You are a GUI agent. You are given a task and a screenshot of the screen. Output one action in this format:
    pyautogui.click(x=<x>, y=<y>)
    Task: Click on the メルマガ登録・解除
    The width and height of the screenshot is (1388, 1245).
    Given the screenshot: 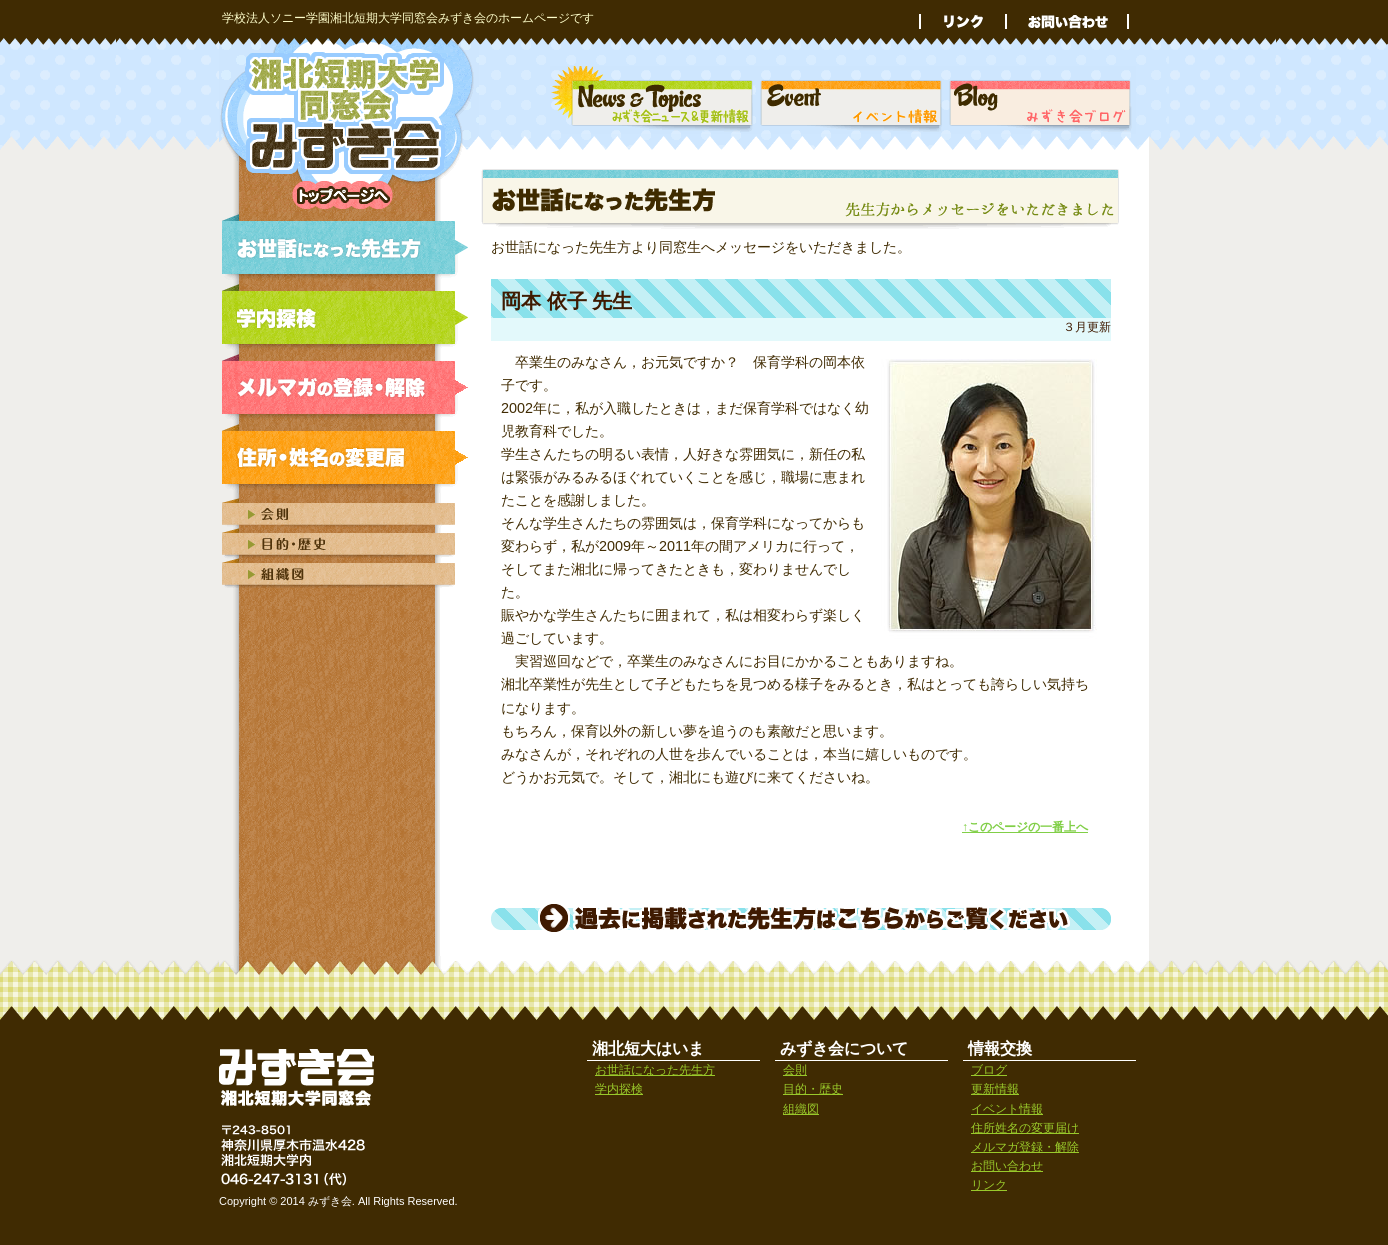 What is the action you would take?
    pyautogui.click(x=1025, y=1147)
    